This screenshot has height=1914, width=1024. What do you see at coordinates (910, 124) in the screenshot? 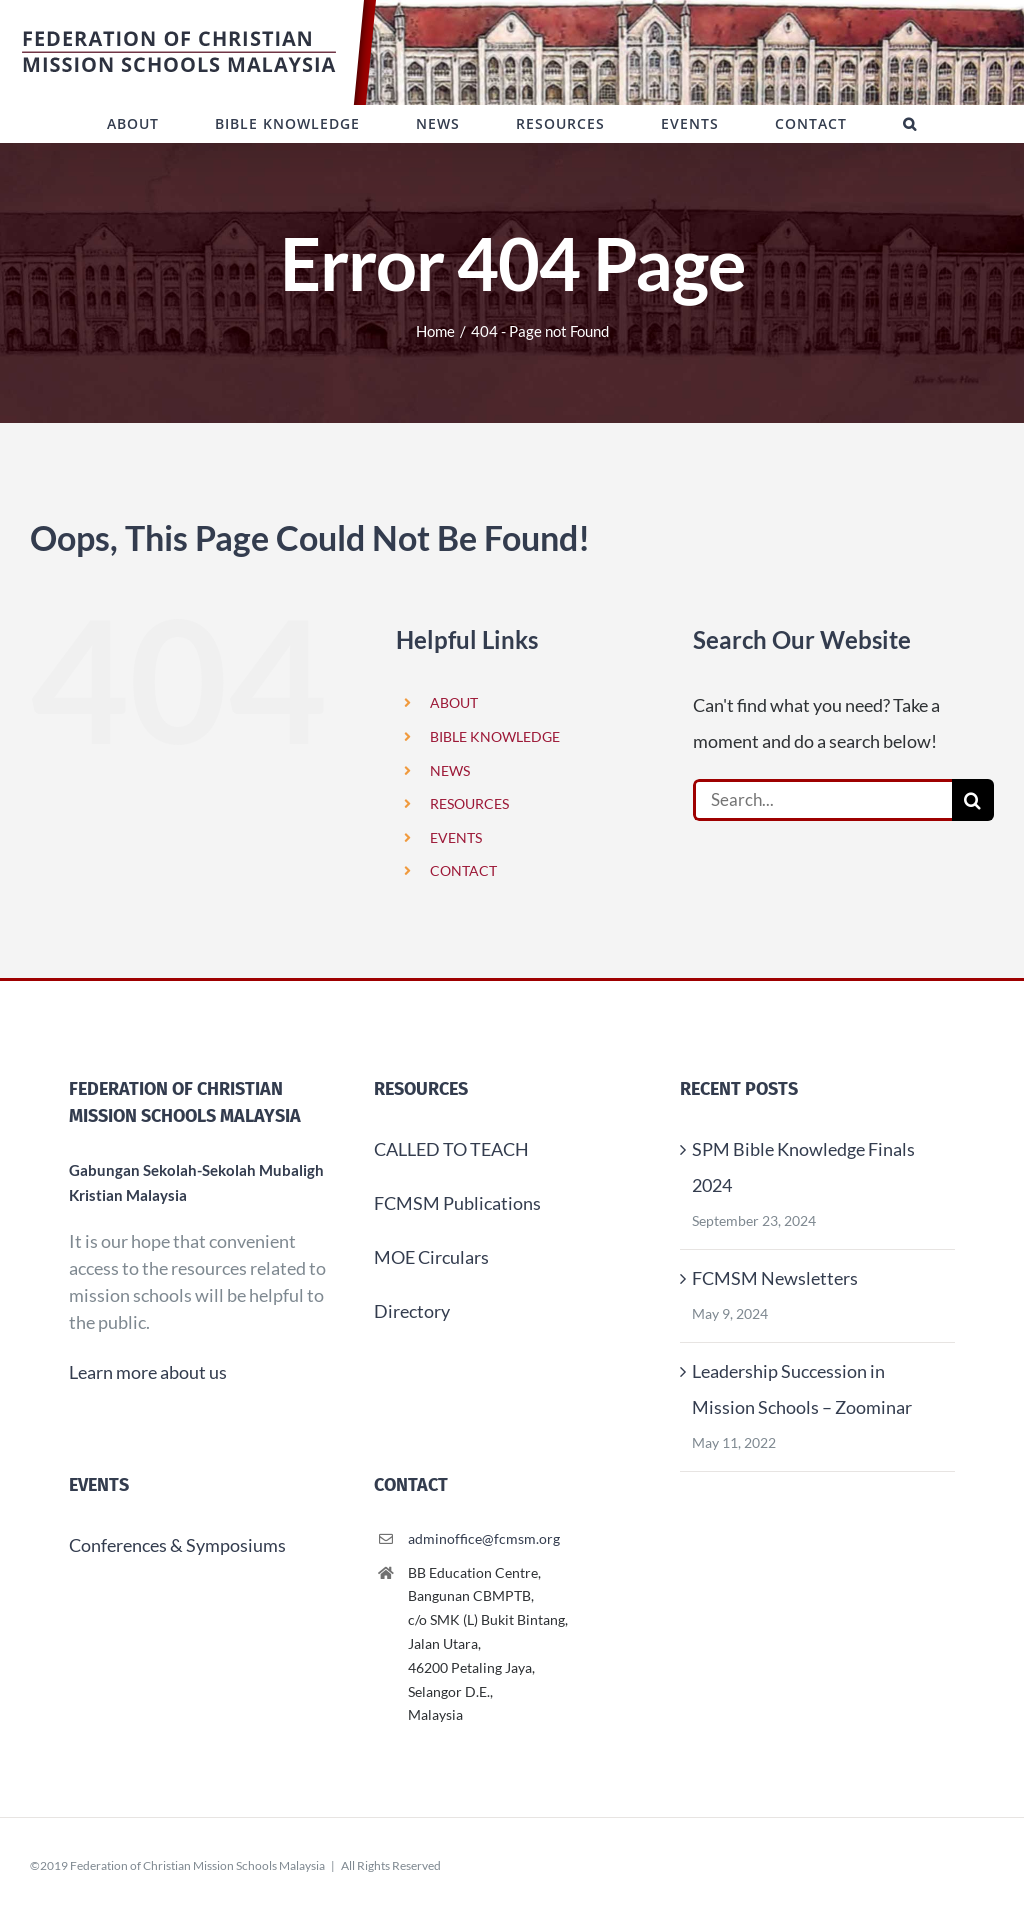
I see `[button]` at bounding box center [910, 124].